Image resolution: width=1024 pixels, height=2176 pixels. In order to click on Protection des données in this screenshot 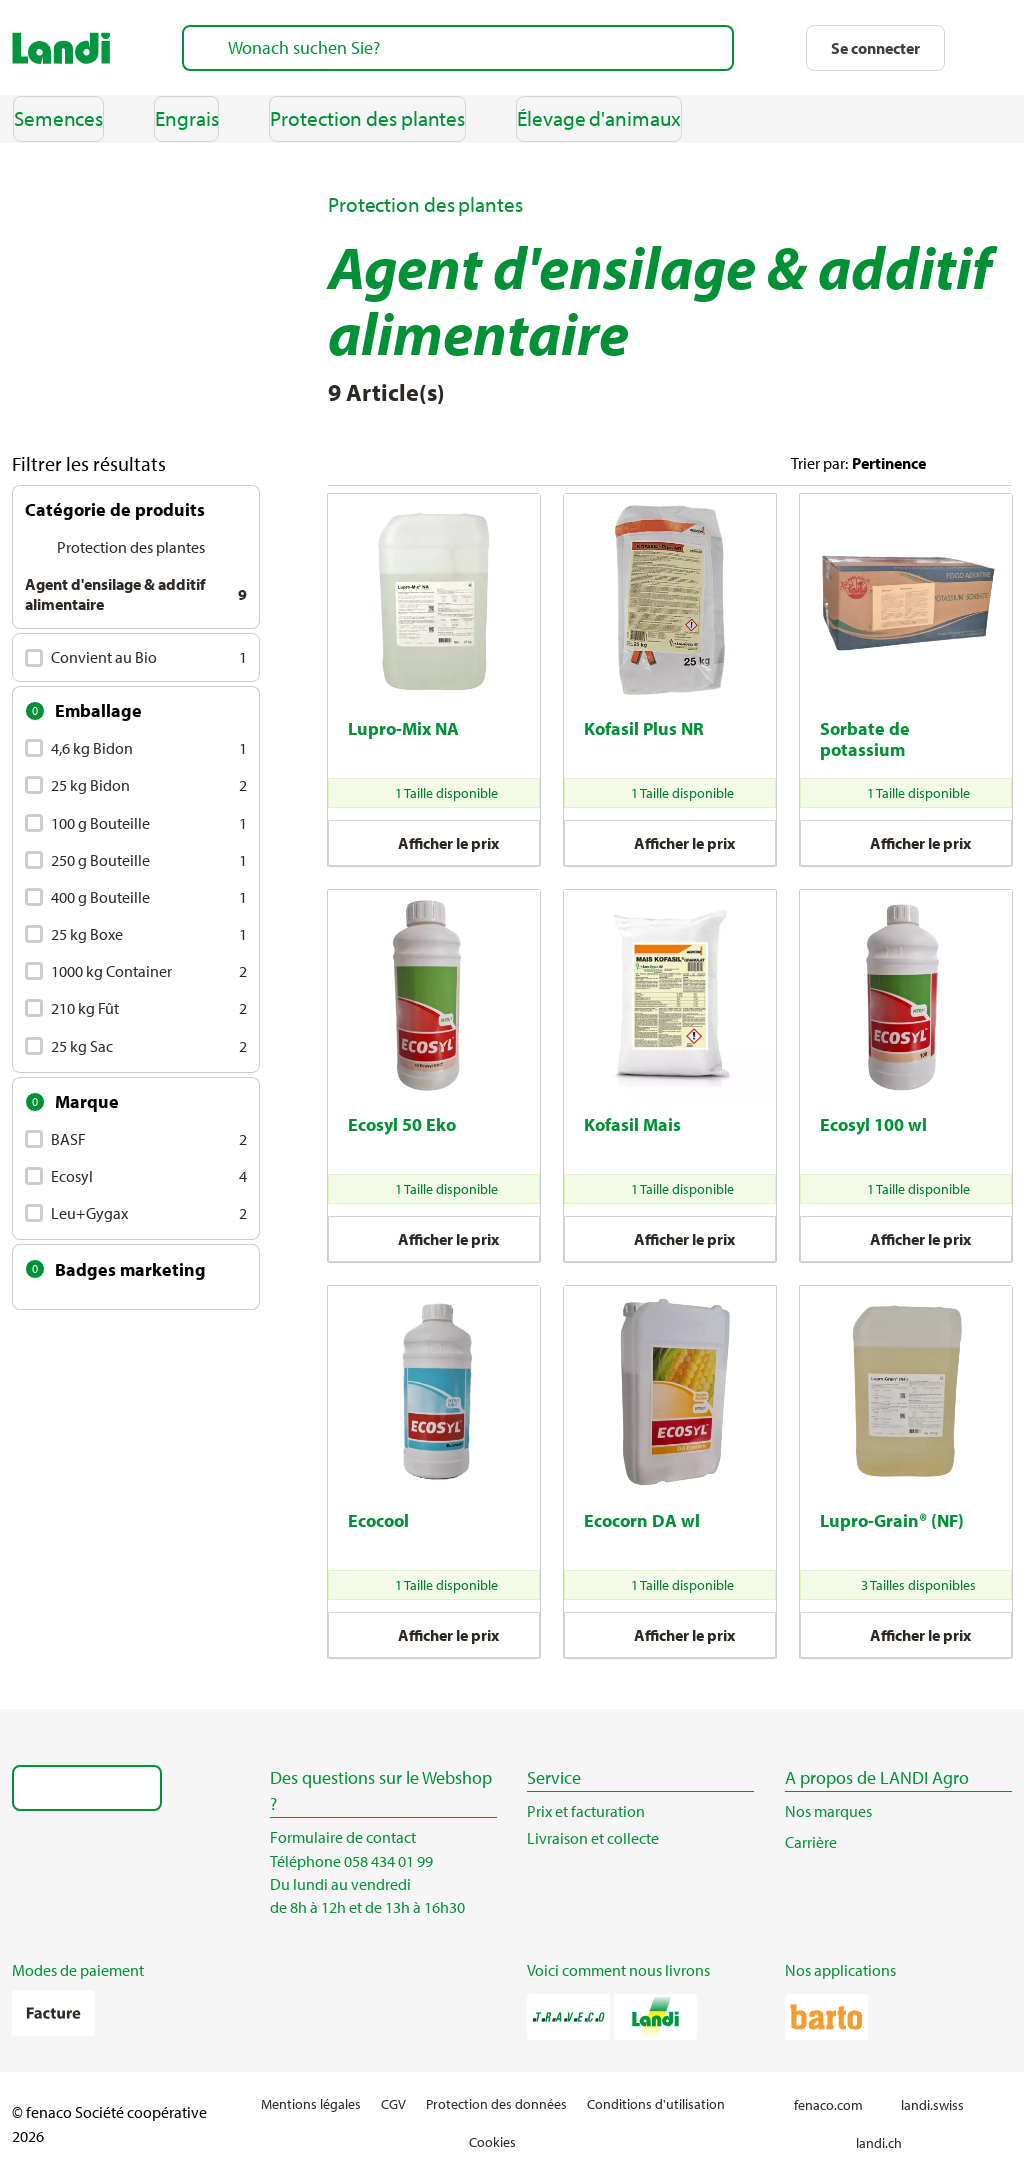, I will do `click(496, 2104)`.